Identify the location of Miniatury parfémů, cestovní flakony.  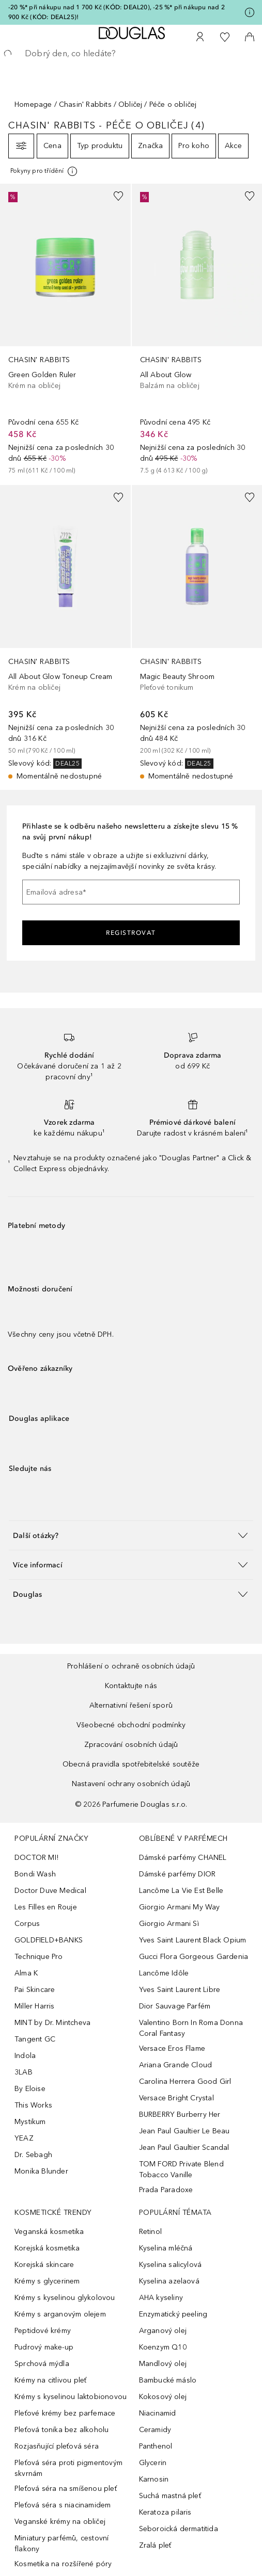
(61, 2543).